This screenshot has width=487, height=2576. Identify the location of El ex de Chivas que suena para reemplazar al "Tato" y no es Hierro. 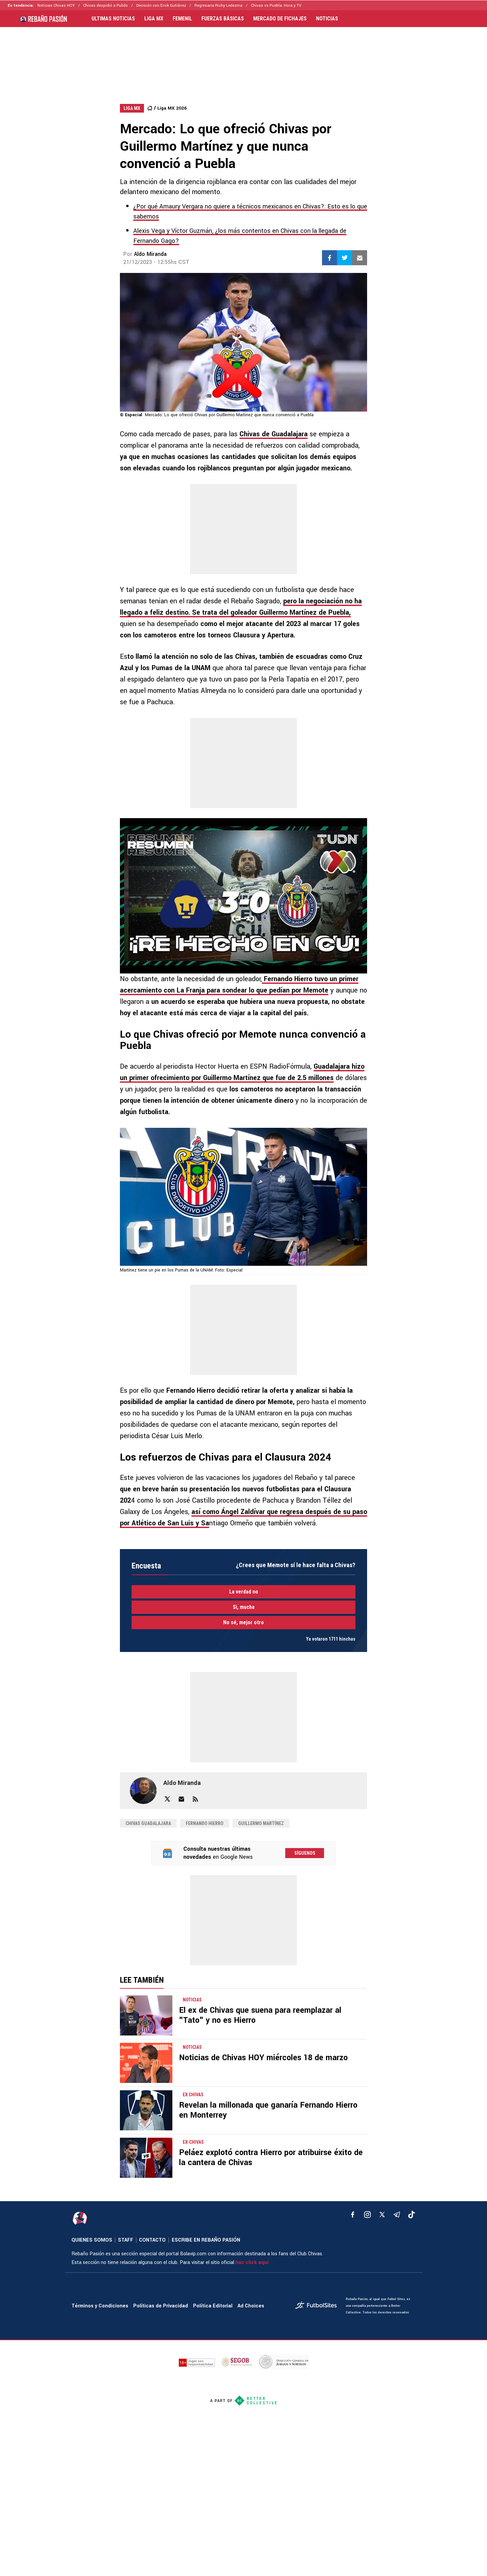
(260, 2015).